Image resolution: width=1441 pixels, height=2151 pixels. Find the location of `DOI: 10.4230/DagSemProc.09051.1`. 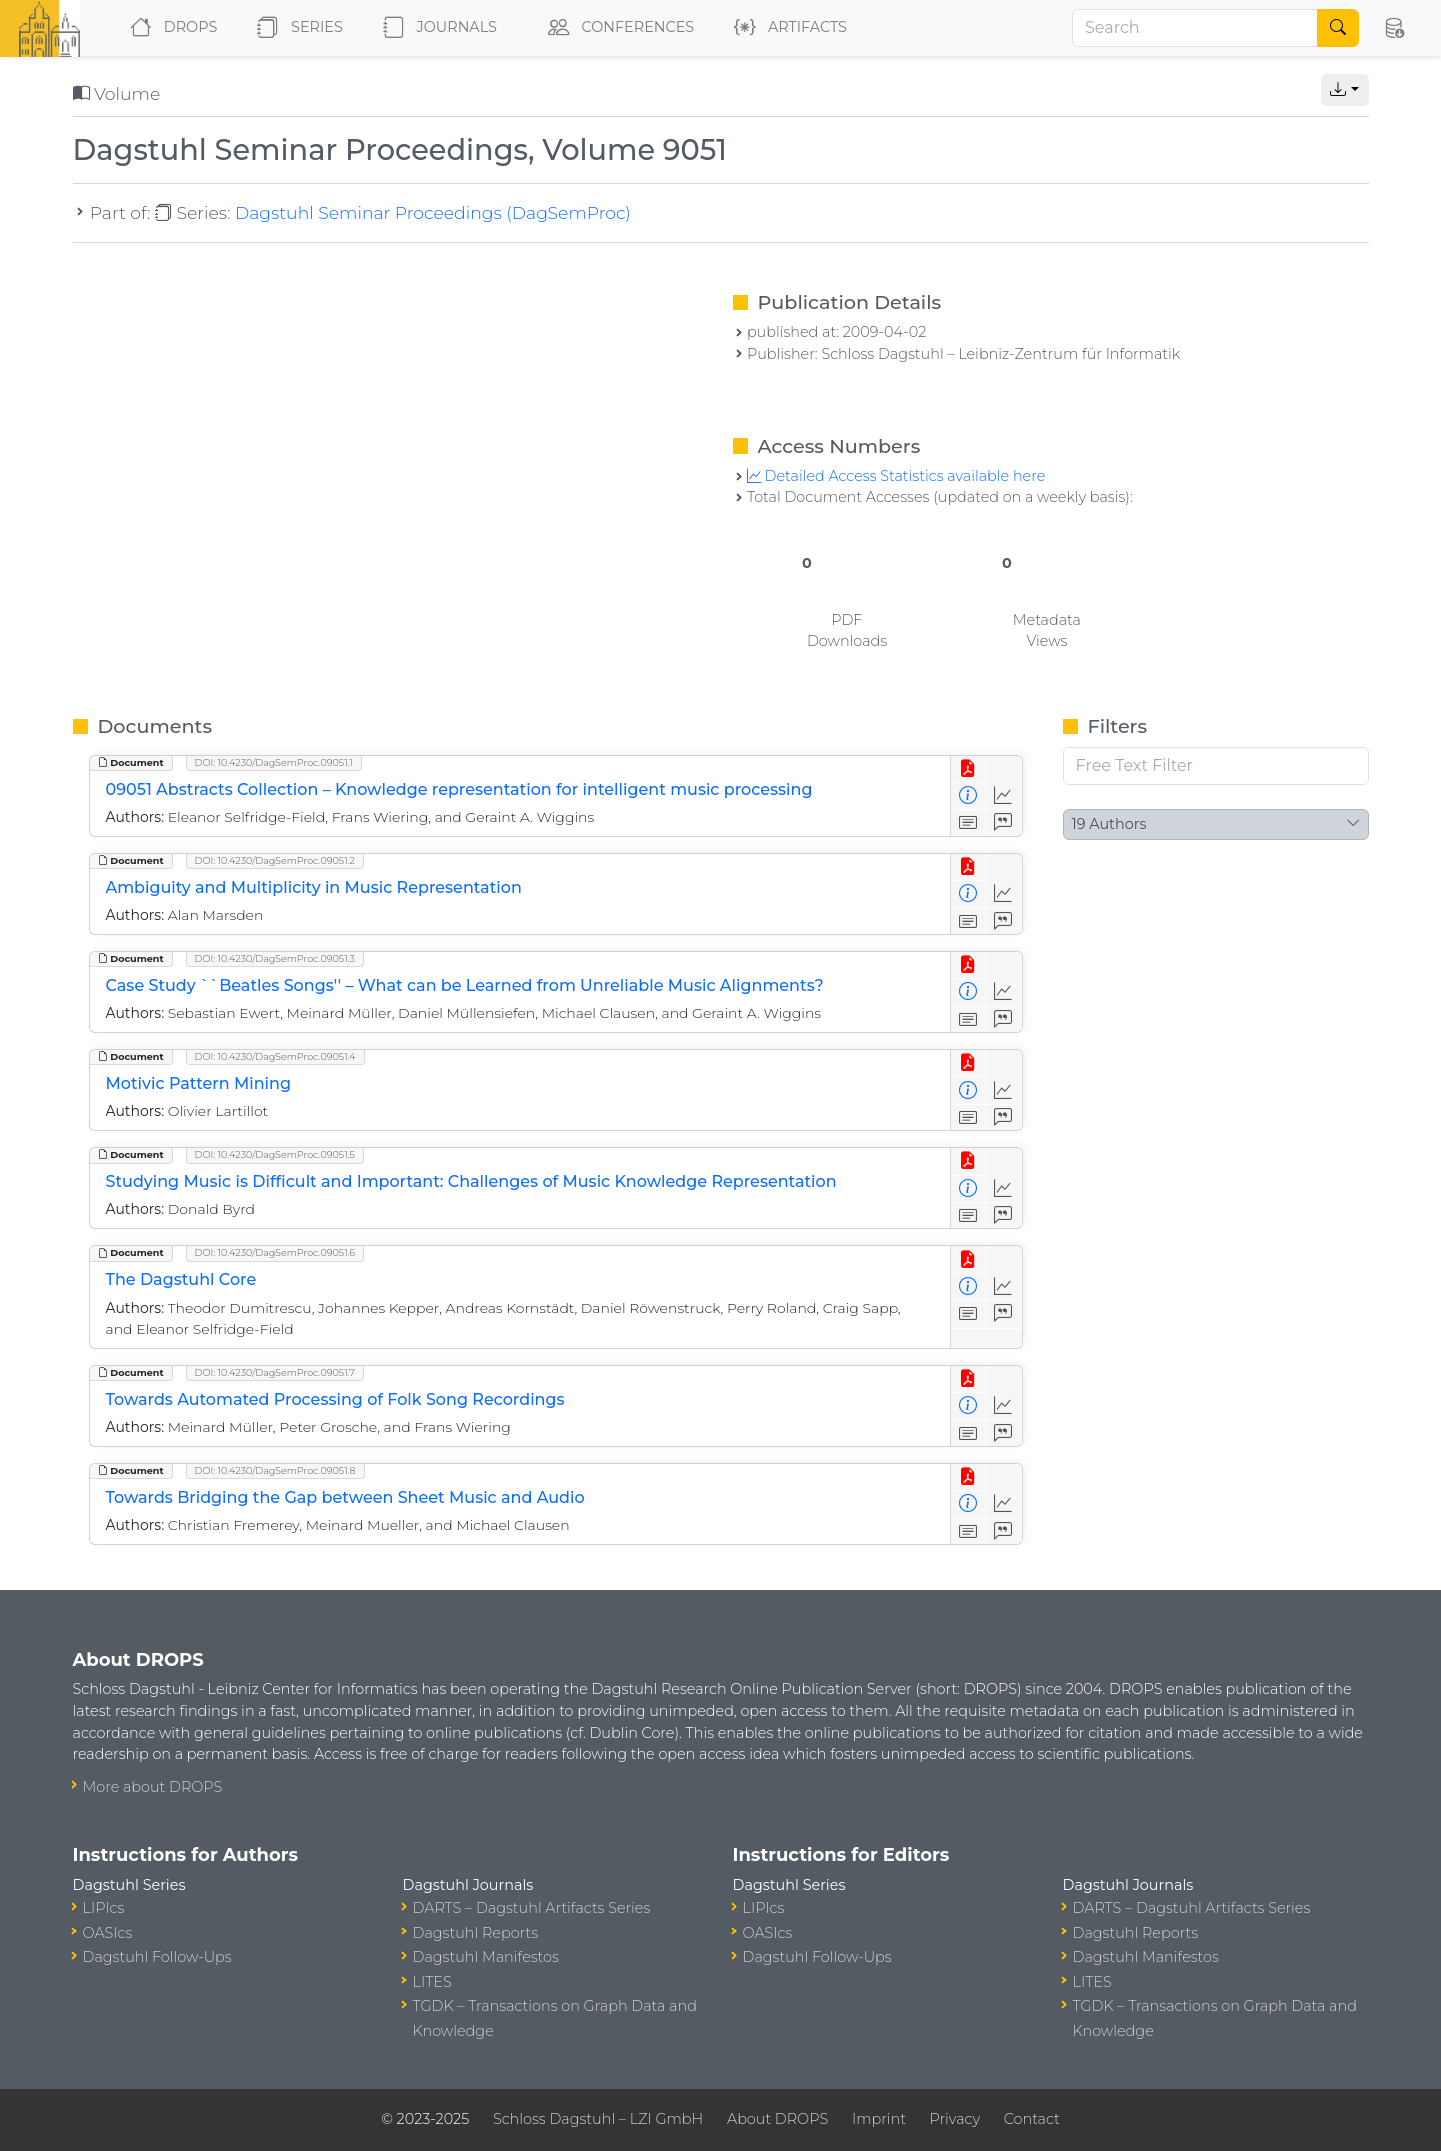

DOI: 10.4230/DagSemProc.09051.1 is located at coordinates (274, 762).